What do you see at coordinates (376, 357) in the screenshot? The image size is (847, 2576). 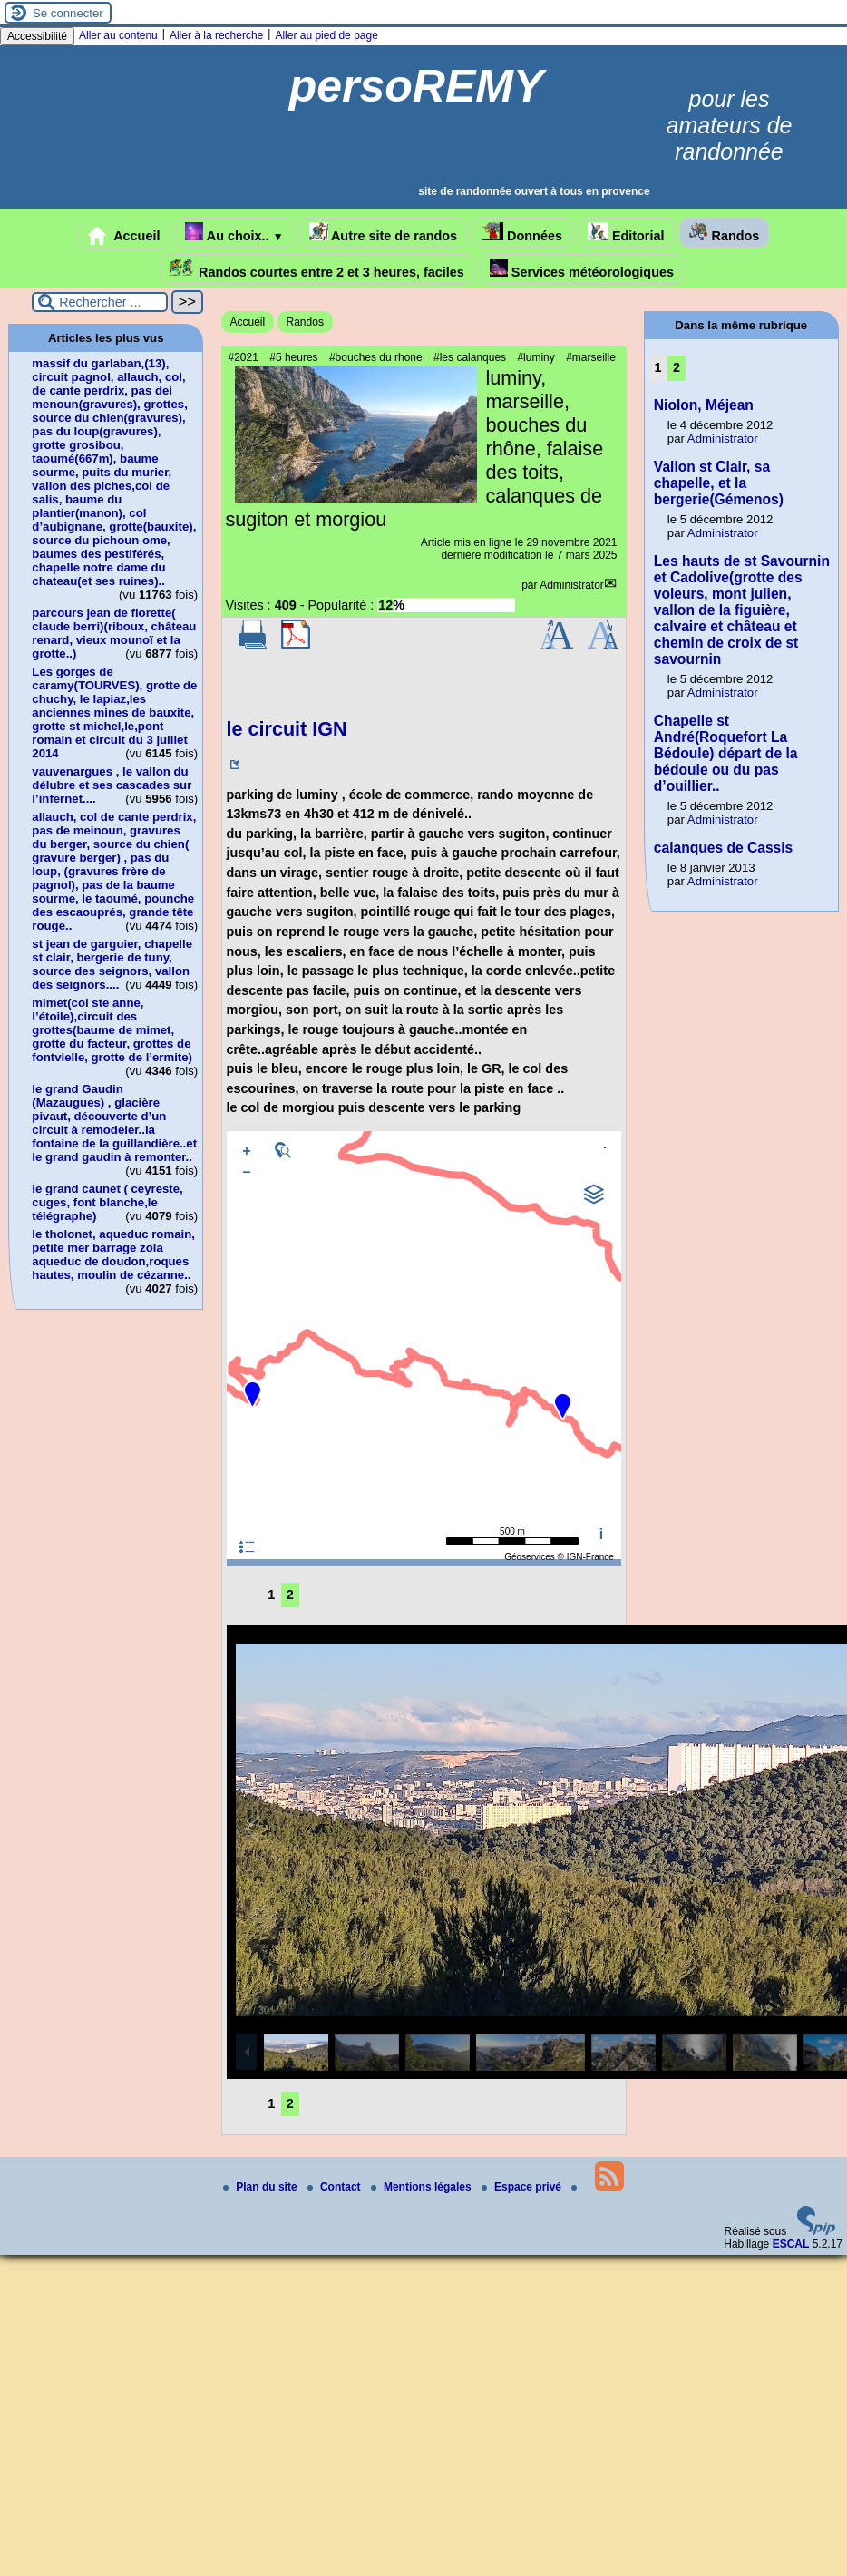 I see `#bouches du rhone` at bounding box center [376, 357].